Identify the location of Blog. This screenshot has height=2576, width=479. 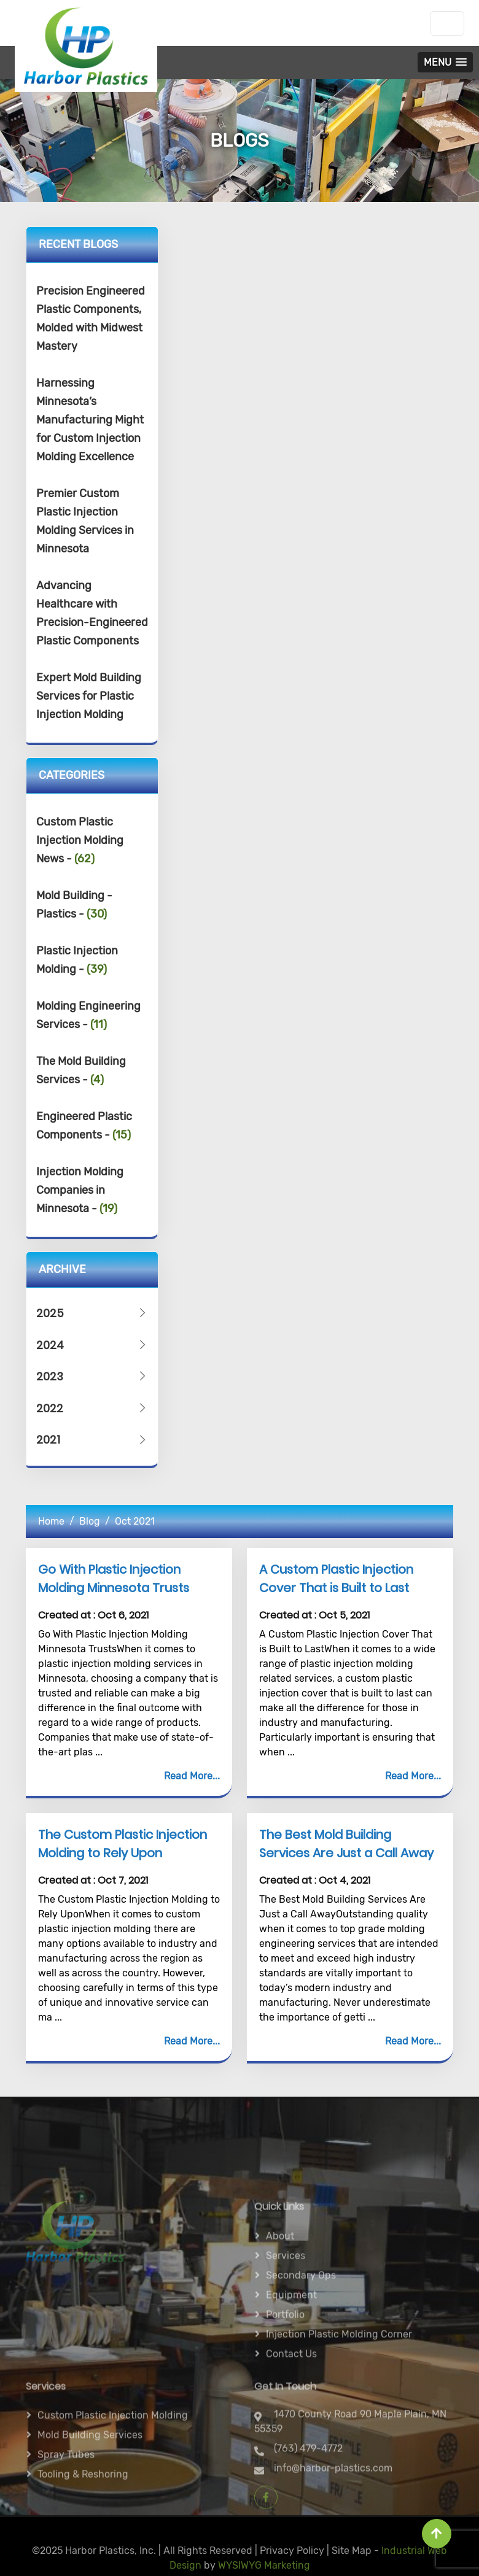
(89, 1521).